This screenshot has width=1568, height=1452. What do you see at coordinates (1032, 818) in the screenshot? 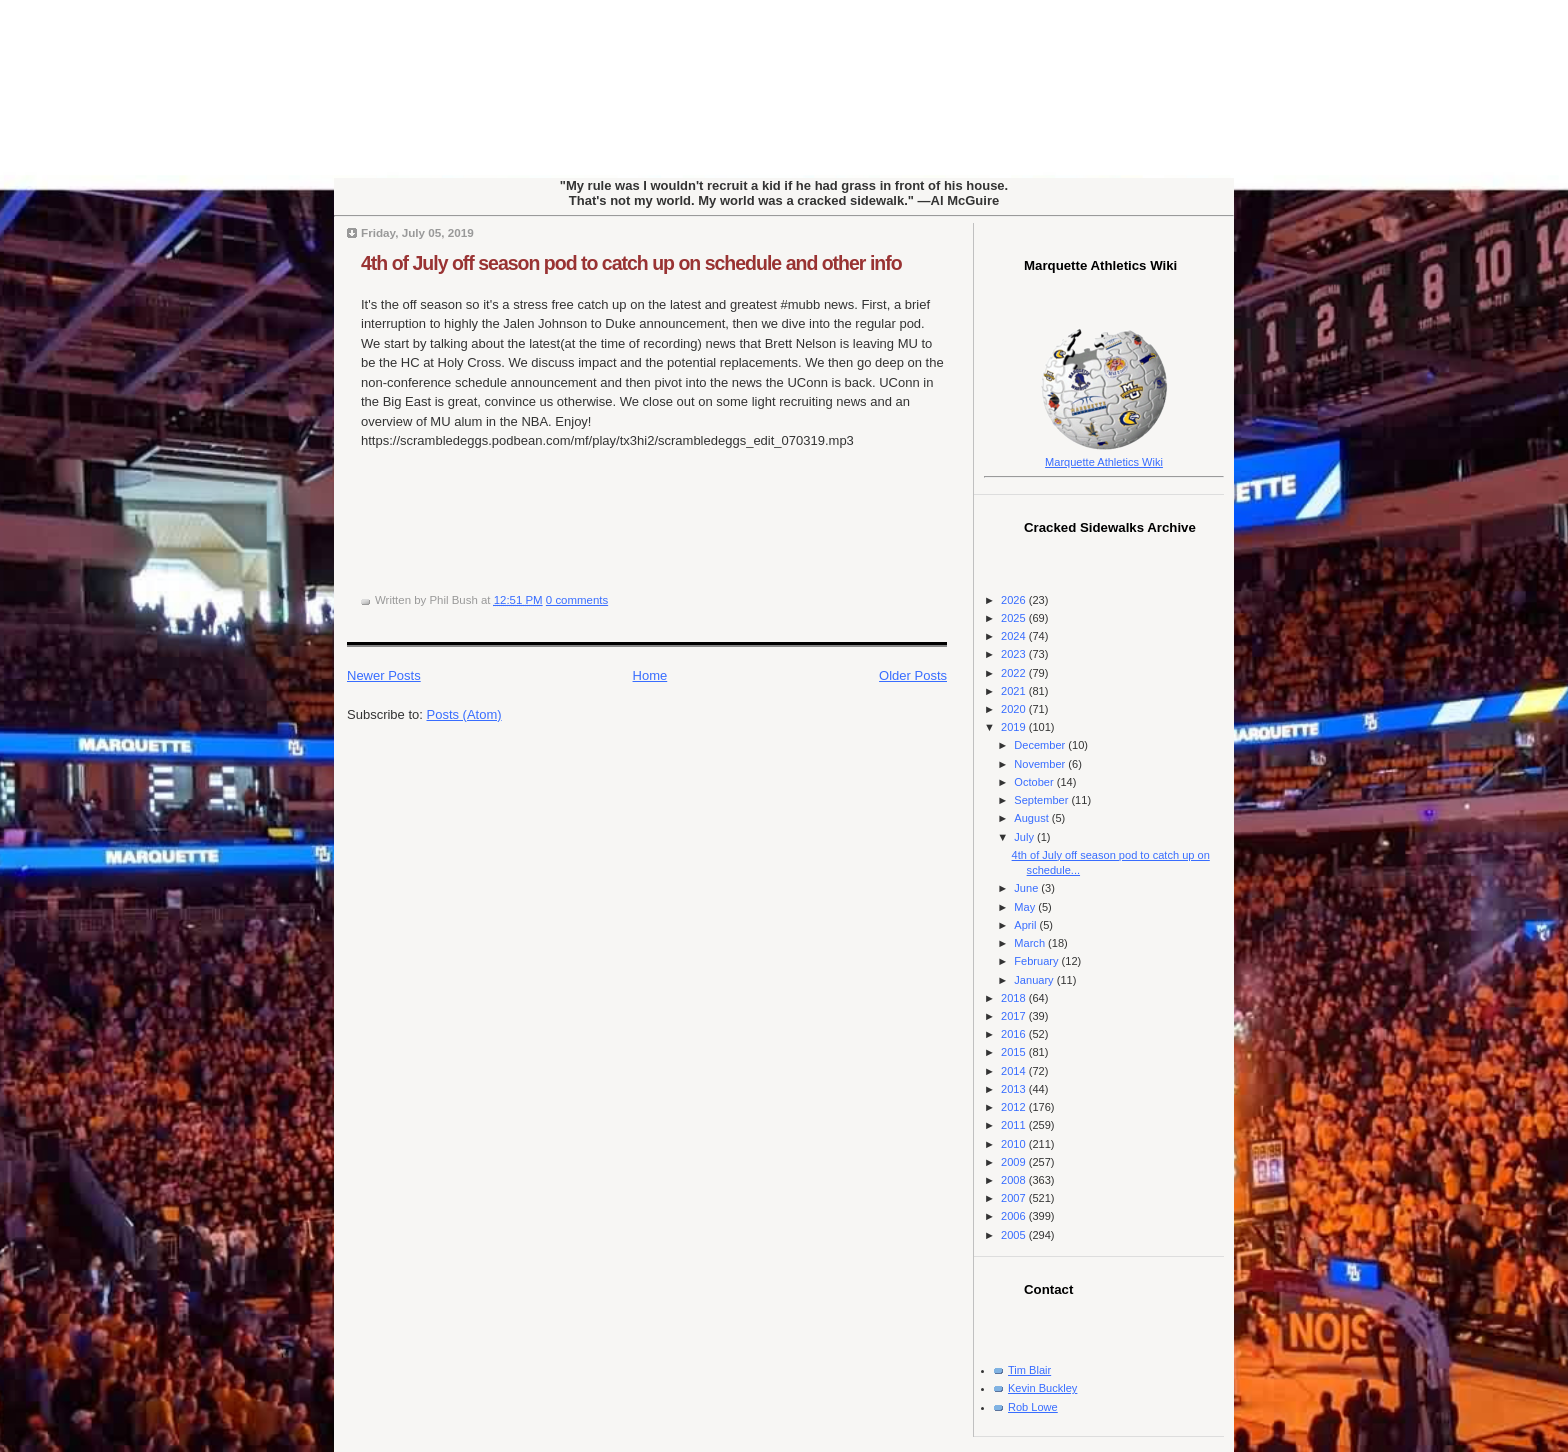
I see `August` at bounding box center [1032, 818].